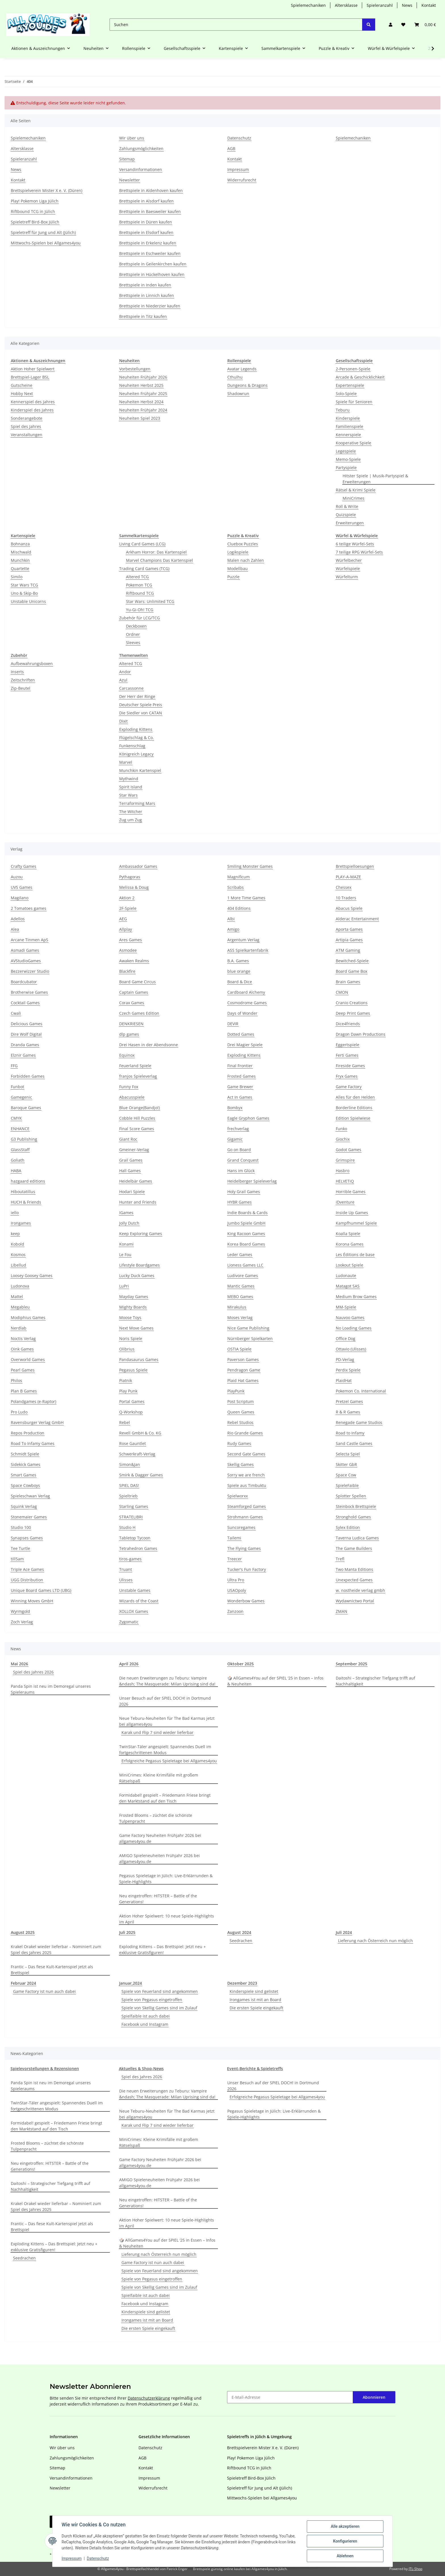 The image size is (445, 2576). I want to click on Wonderbow Games, so click(246, 1601).